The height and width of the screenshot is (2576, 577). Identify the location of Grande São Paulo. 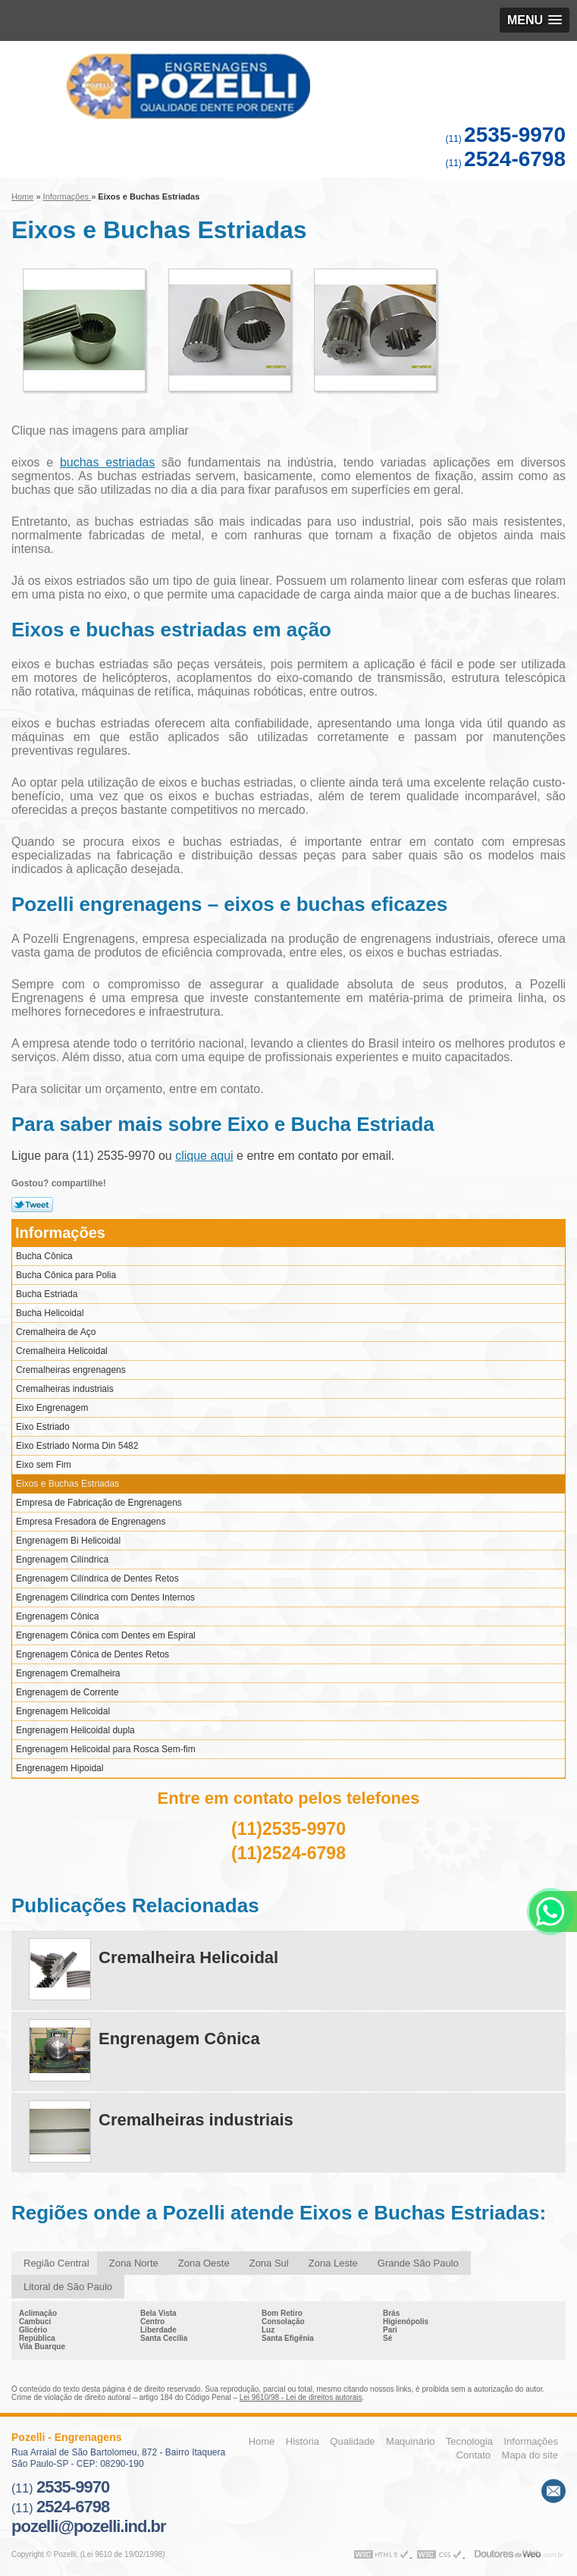
(418, 2263).